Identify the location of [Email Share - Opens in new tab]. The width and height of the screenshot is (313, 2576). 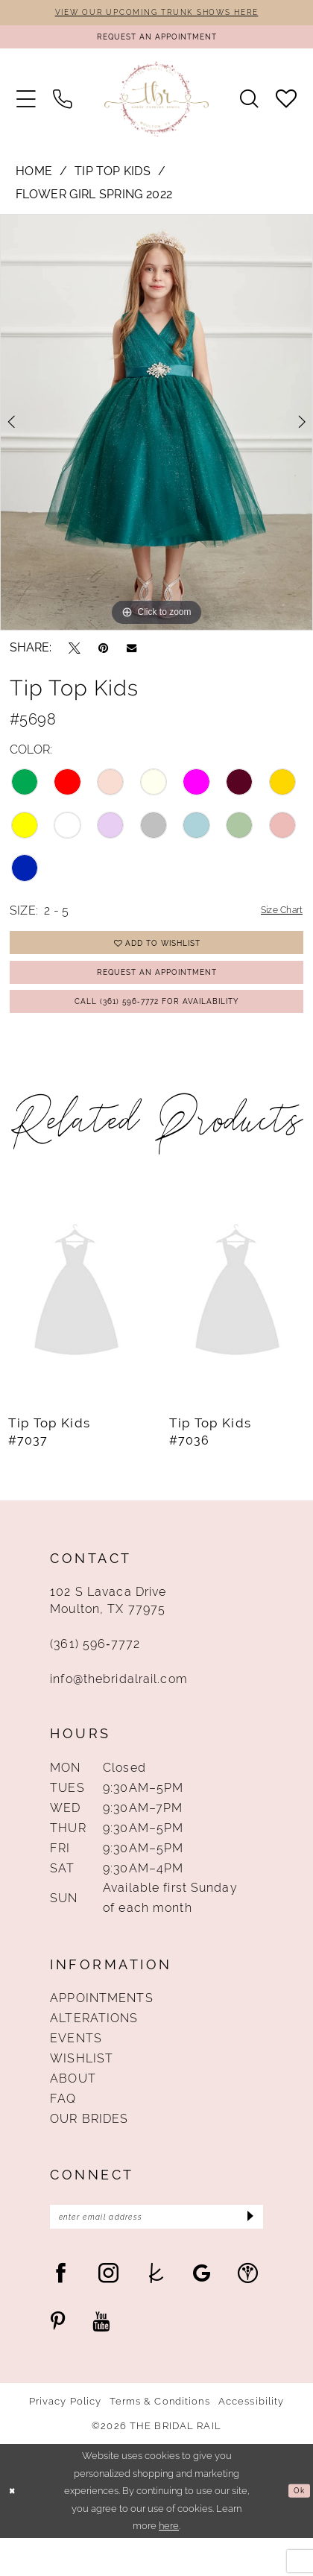
(131, 656).